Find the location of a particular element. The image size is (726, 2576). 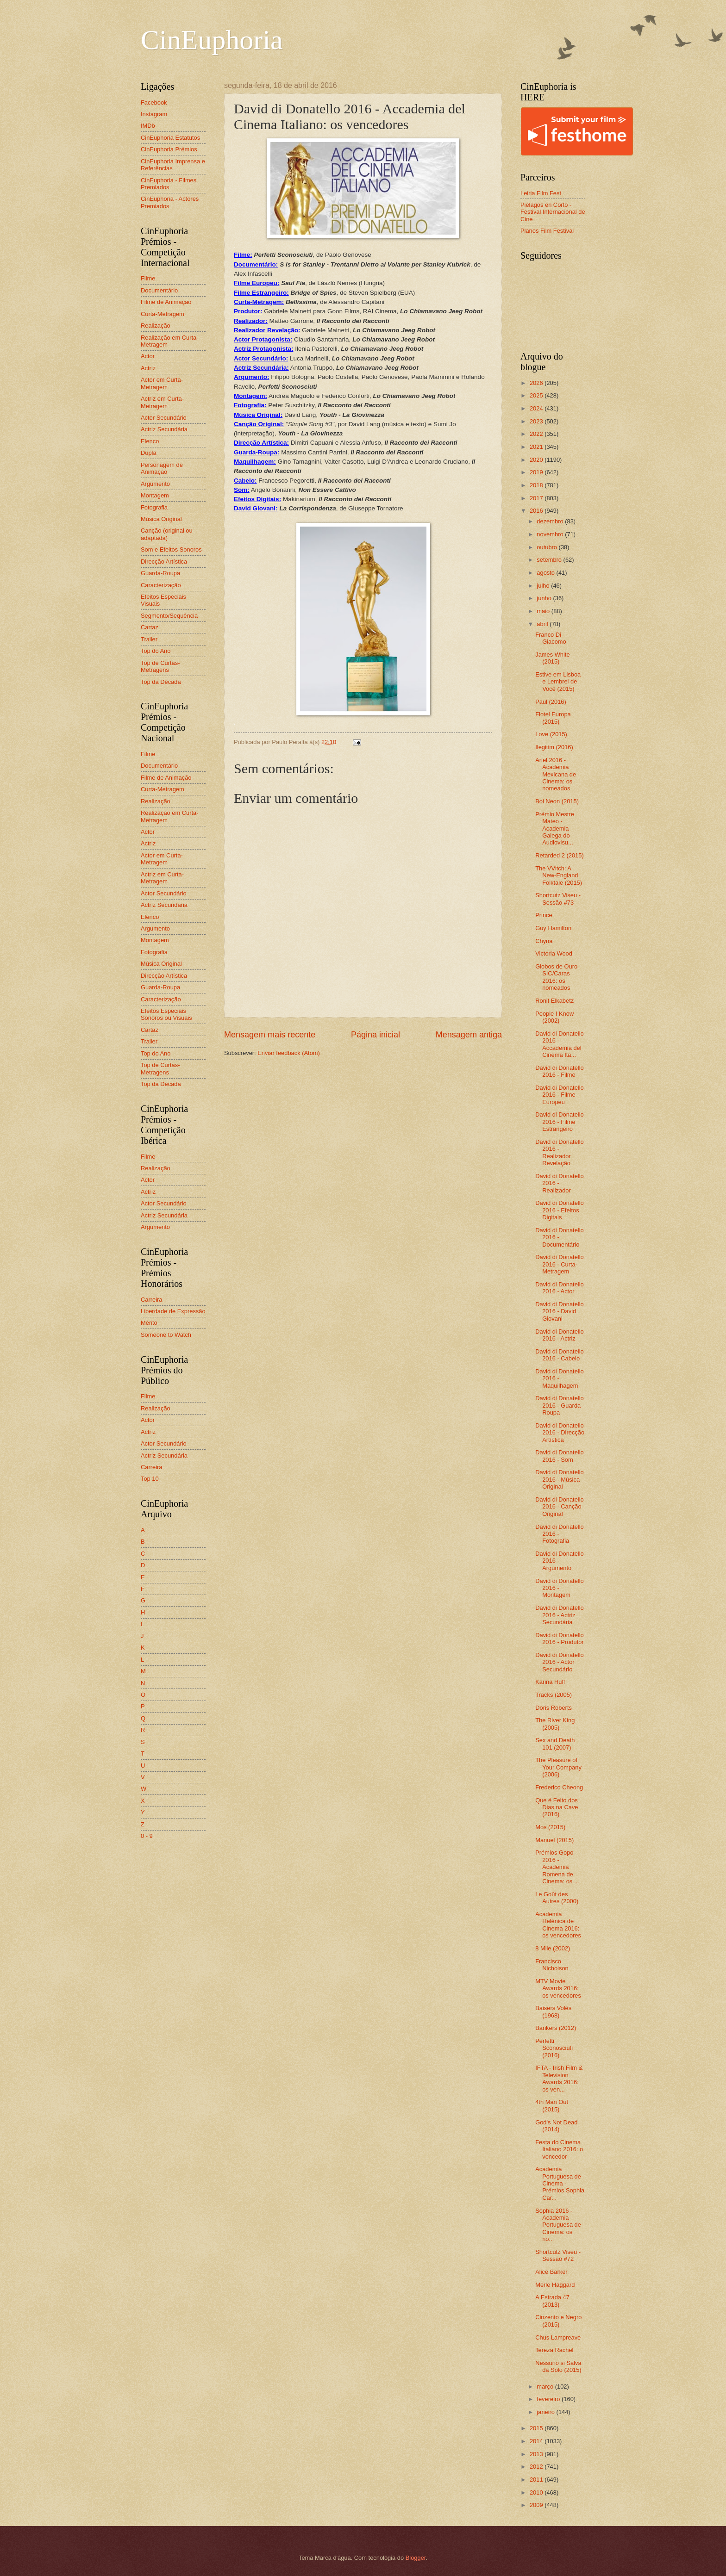

Guarda-Roupa is located at coordinates (160, 573).